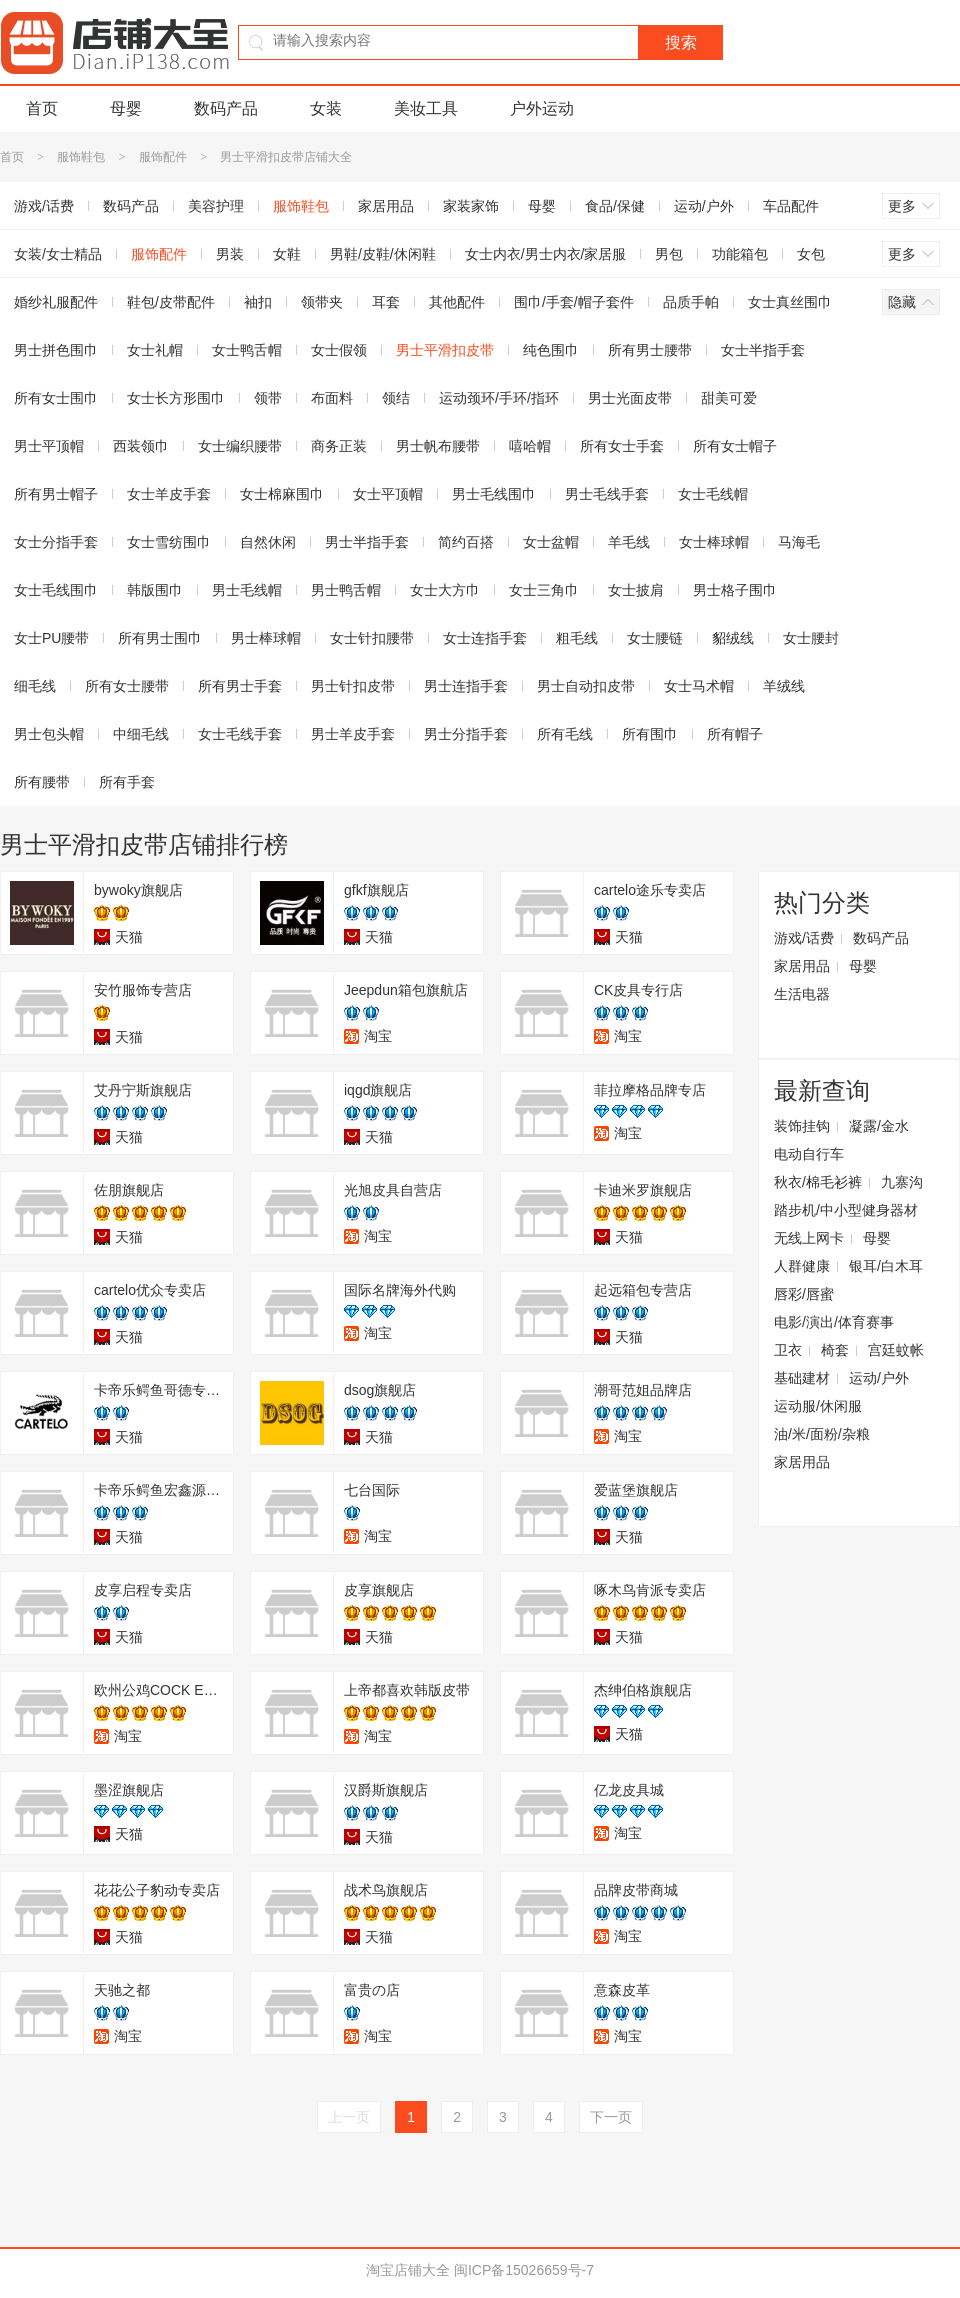  What do you see at coordinates (494, 494) in the screenshot?
I see `男士毛线围巾` at bounding box center [494, 494].